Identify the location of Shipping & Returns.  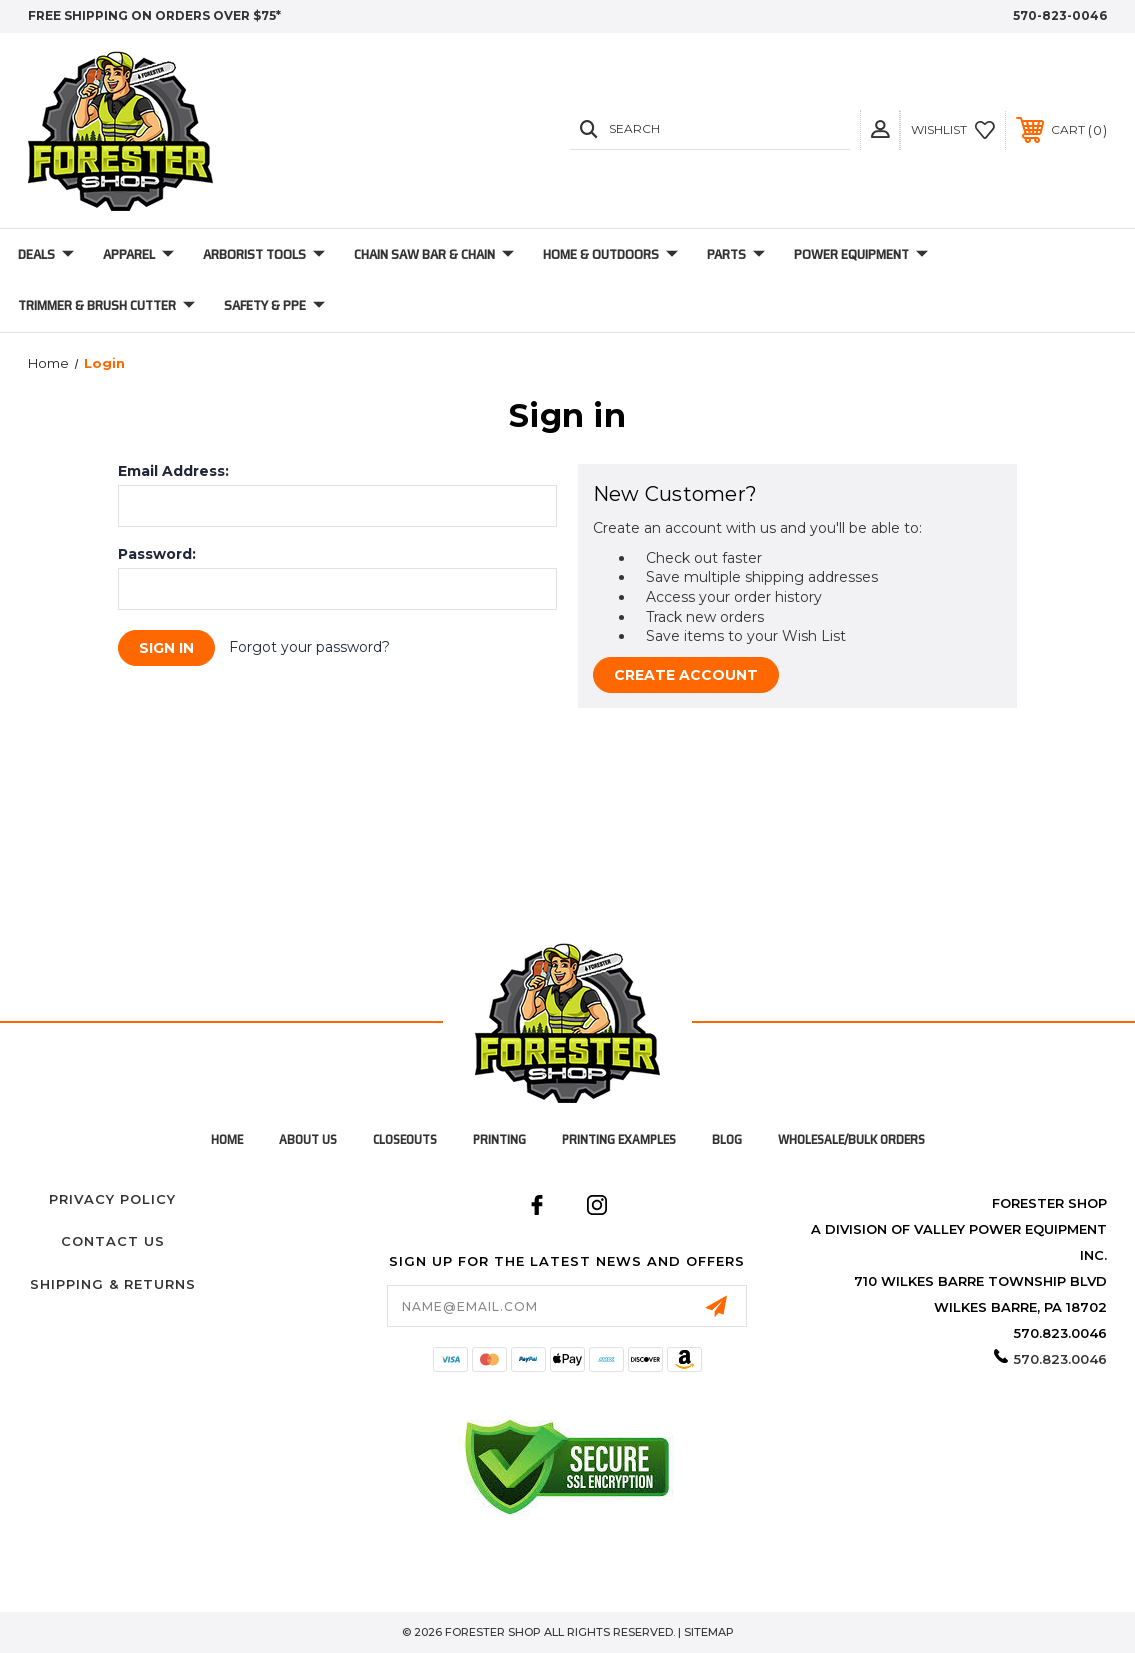
(113, 1284).